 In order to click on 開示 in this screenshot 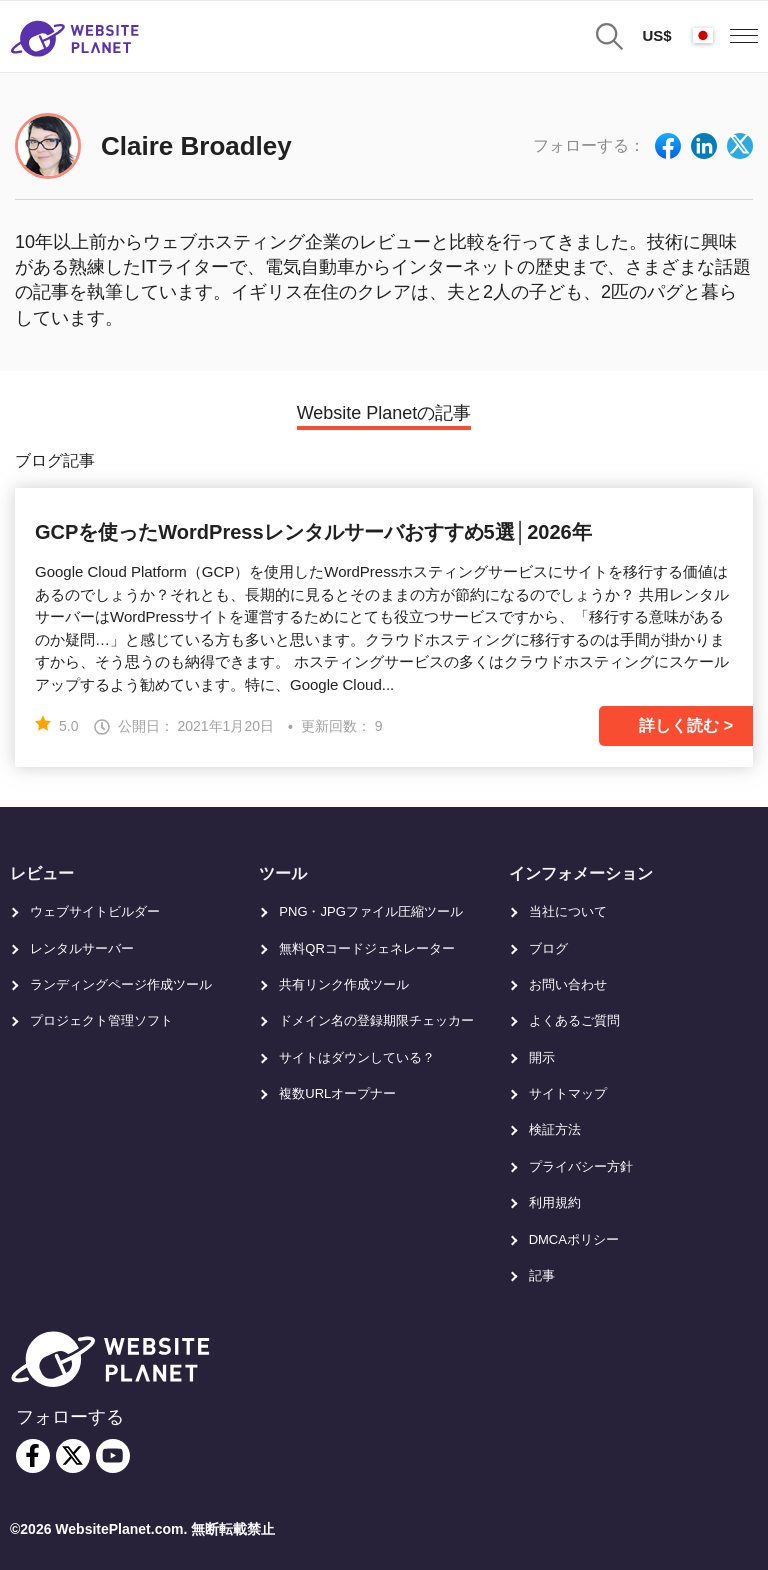, I will do `click(542, 1057)`.